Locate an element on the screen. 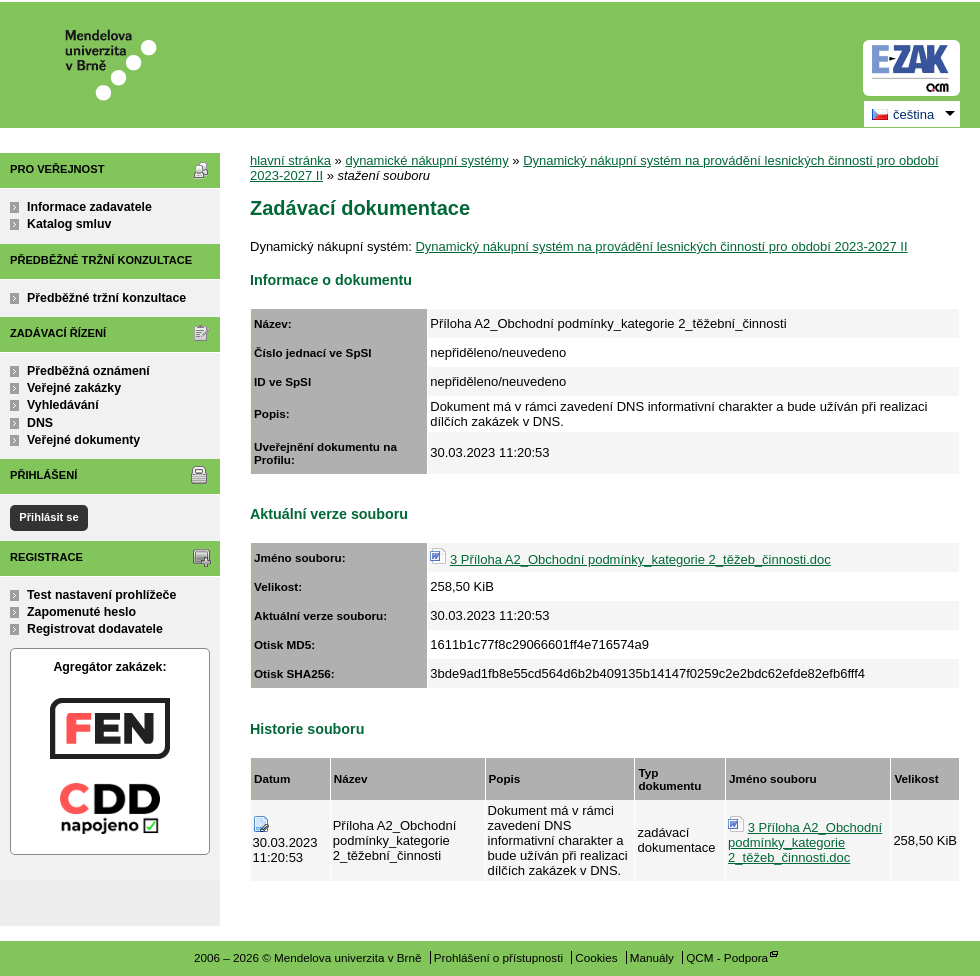 Image resolution: width=980 pixels, height=976 pixels. Dynamický nákupní systém na provádění lesnických činností pro období 2023-2027 II is located at coordinates (661, 246).